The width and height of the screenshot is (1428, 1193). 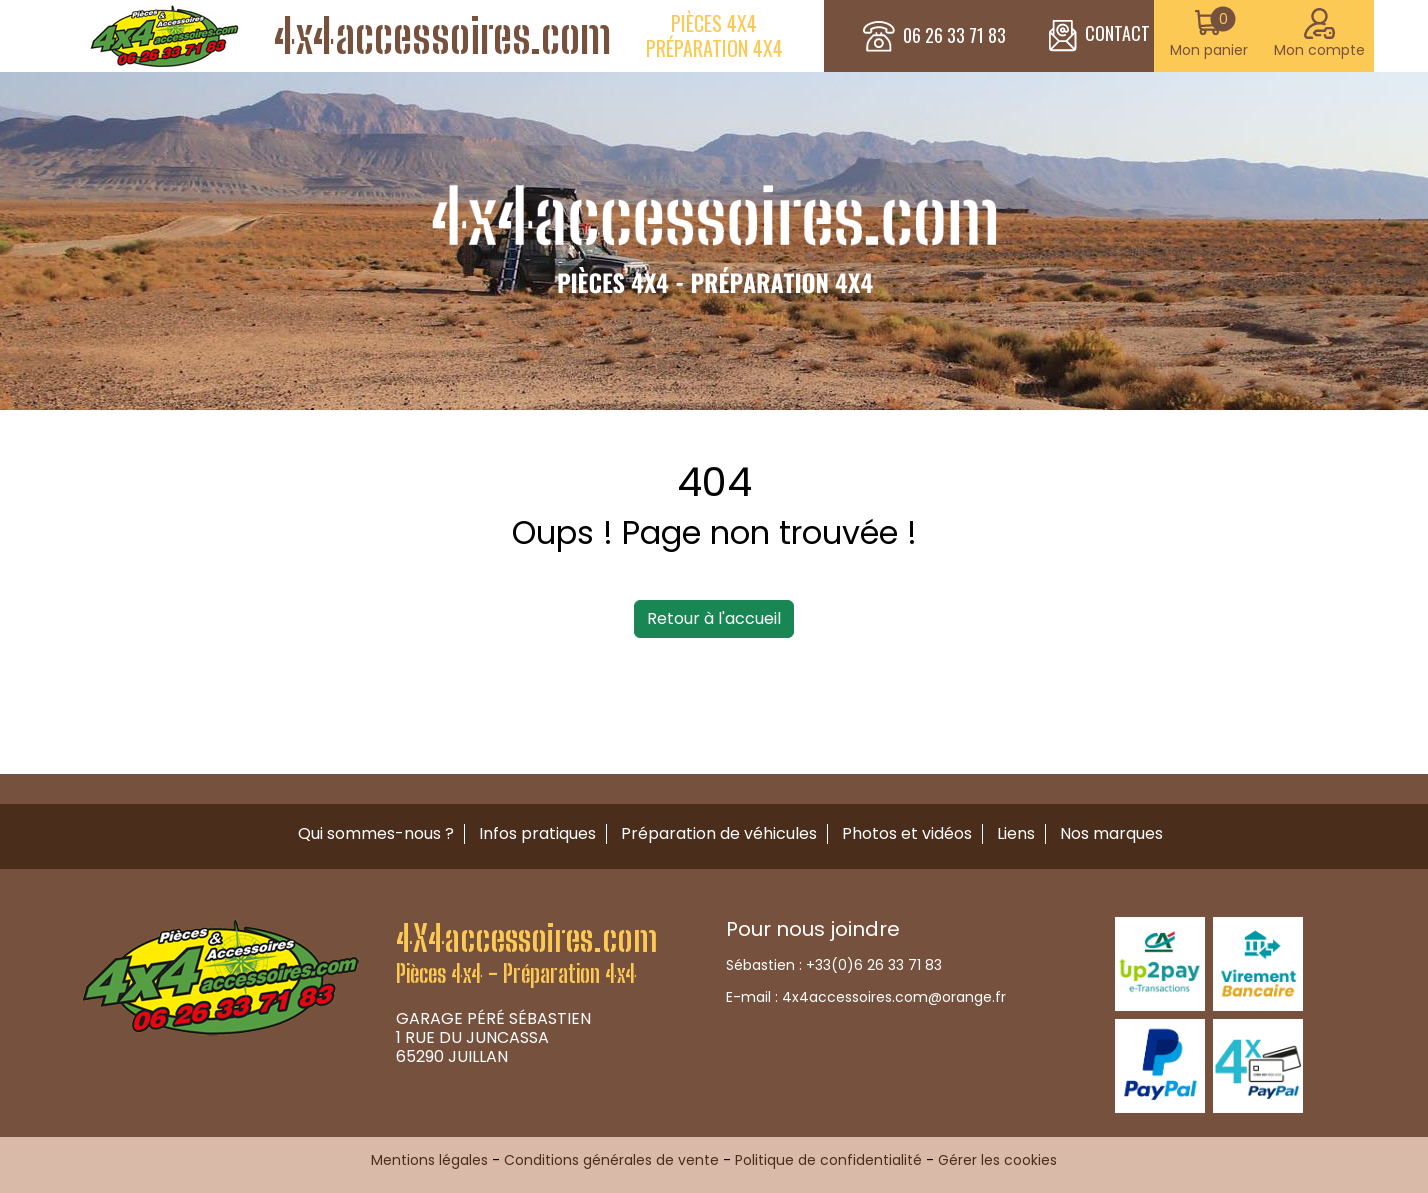 I want to click on 06 26 33 71 83, so click(x=954, y=36).